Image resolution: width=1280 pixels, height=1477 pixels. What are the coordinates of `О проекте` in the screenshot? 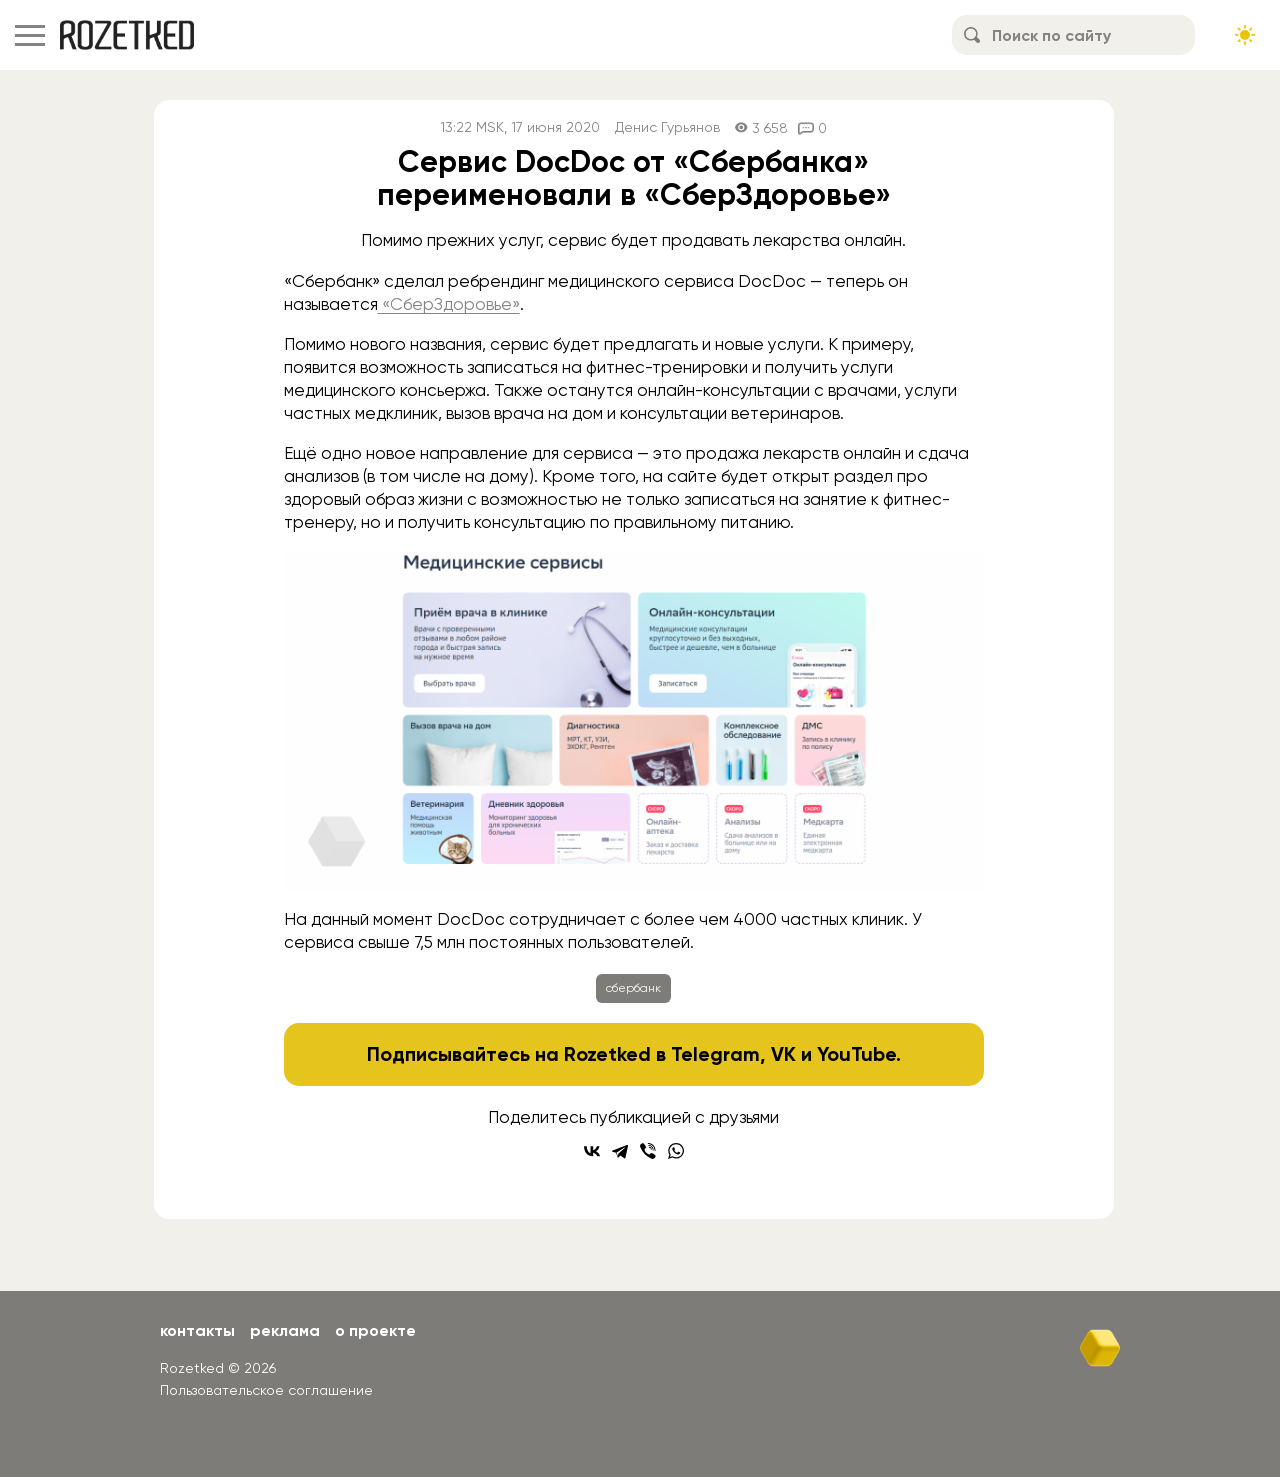 It's located at (375, 1330).